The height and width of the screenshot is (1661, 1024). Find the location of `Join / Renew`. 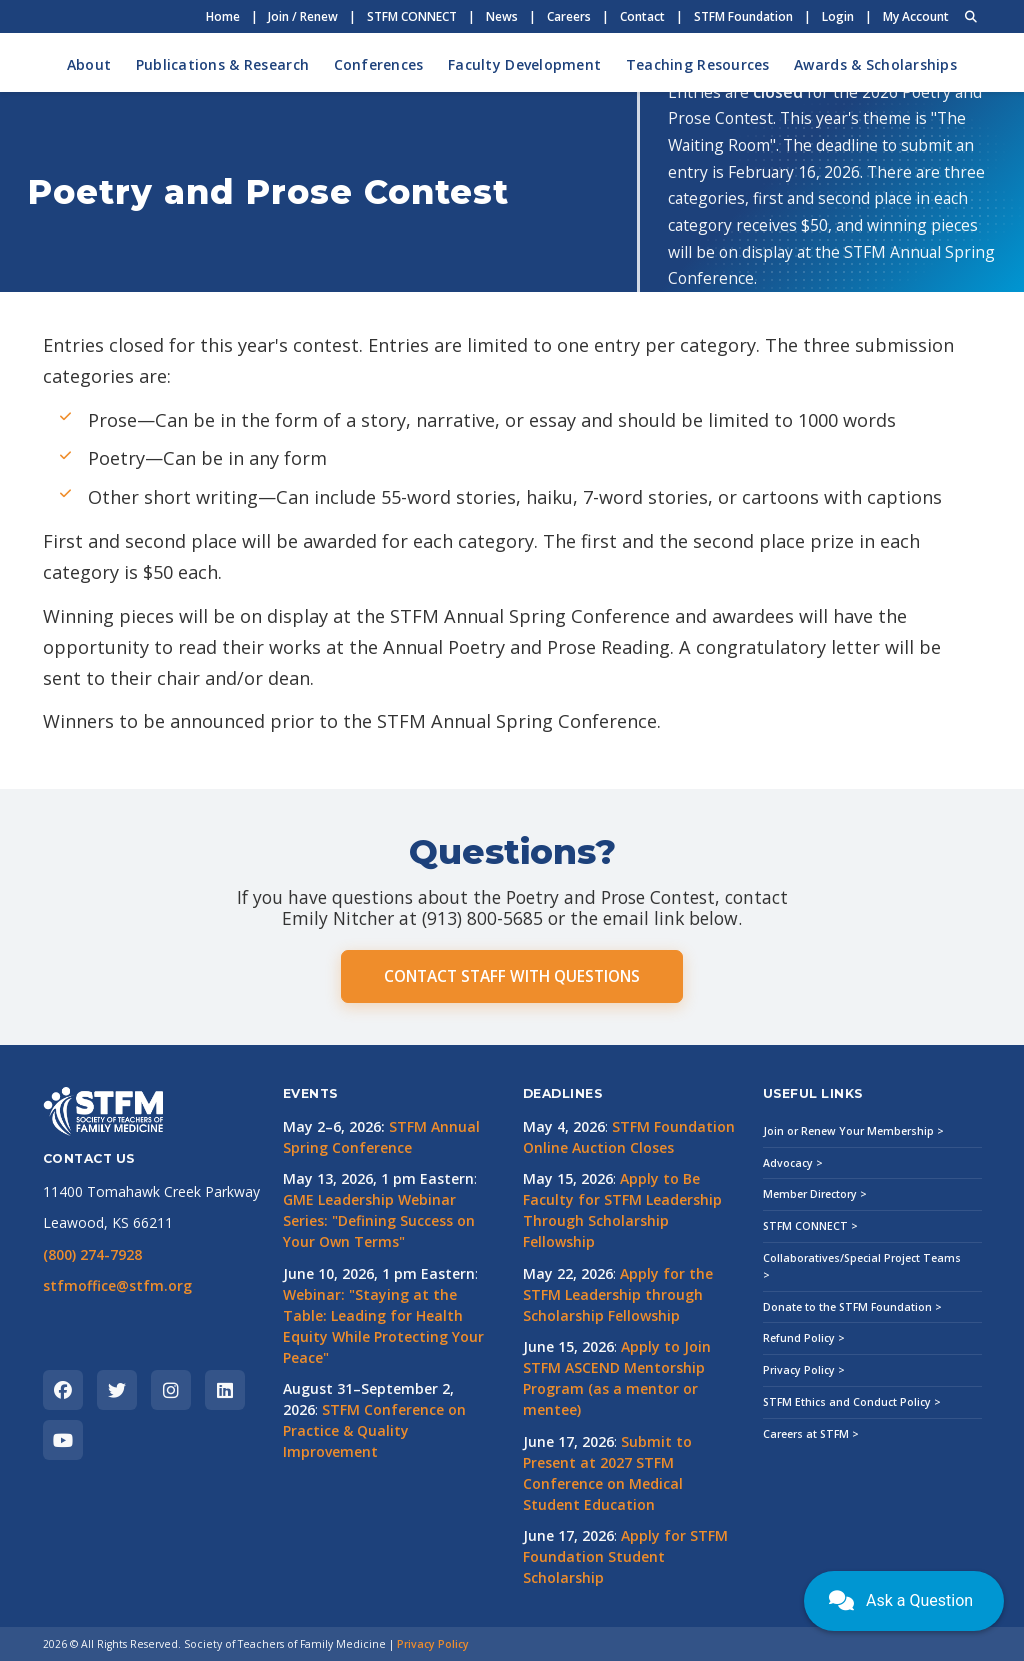

Join / Renew is located at coordinates (303, 16).